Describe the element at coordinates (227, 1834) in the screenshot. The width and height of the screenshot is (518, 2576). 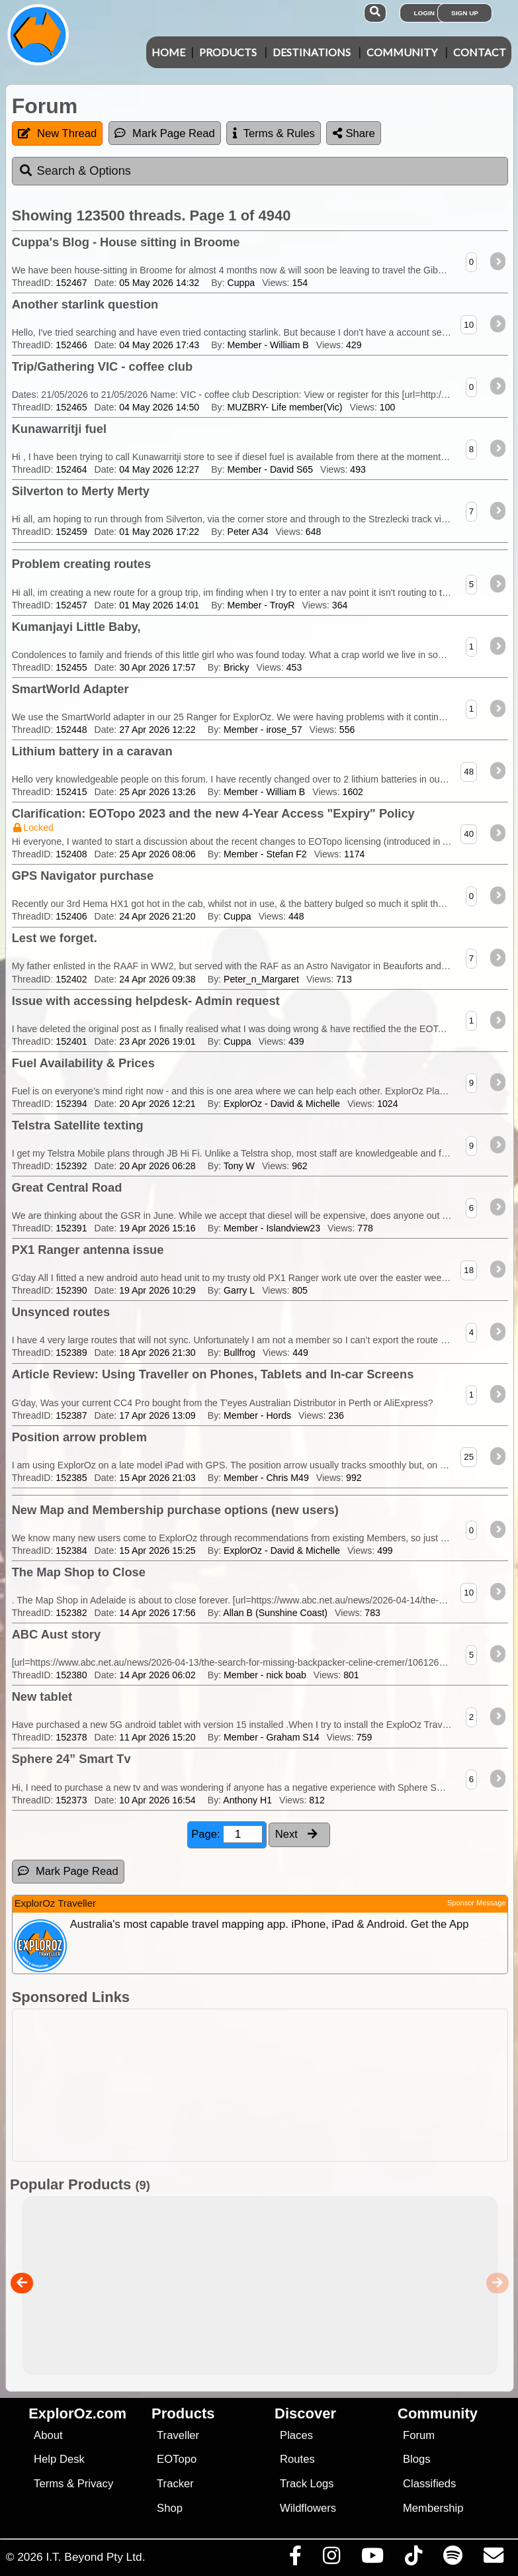
I see `Page:` at that location.